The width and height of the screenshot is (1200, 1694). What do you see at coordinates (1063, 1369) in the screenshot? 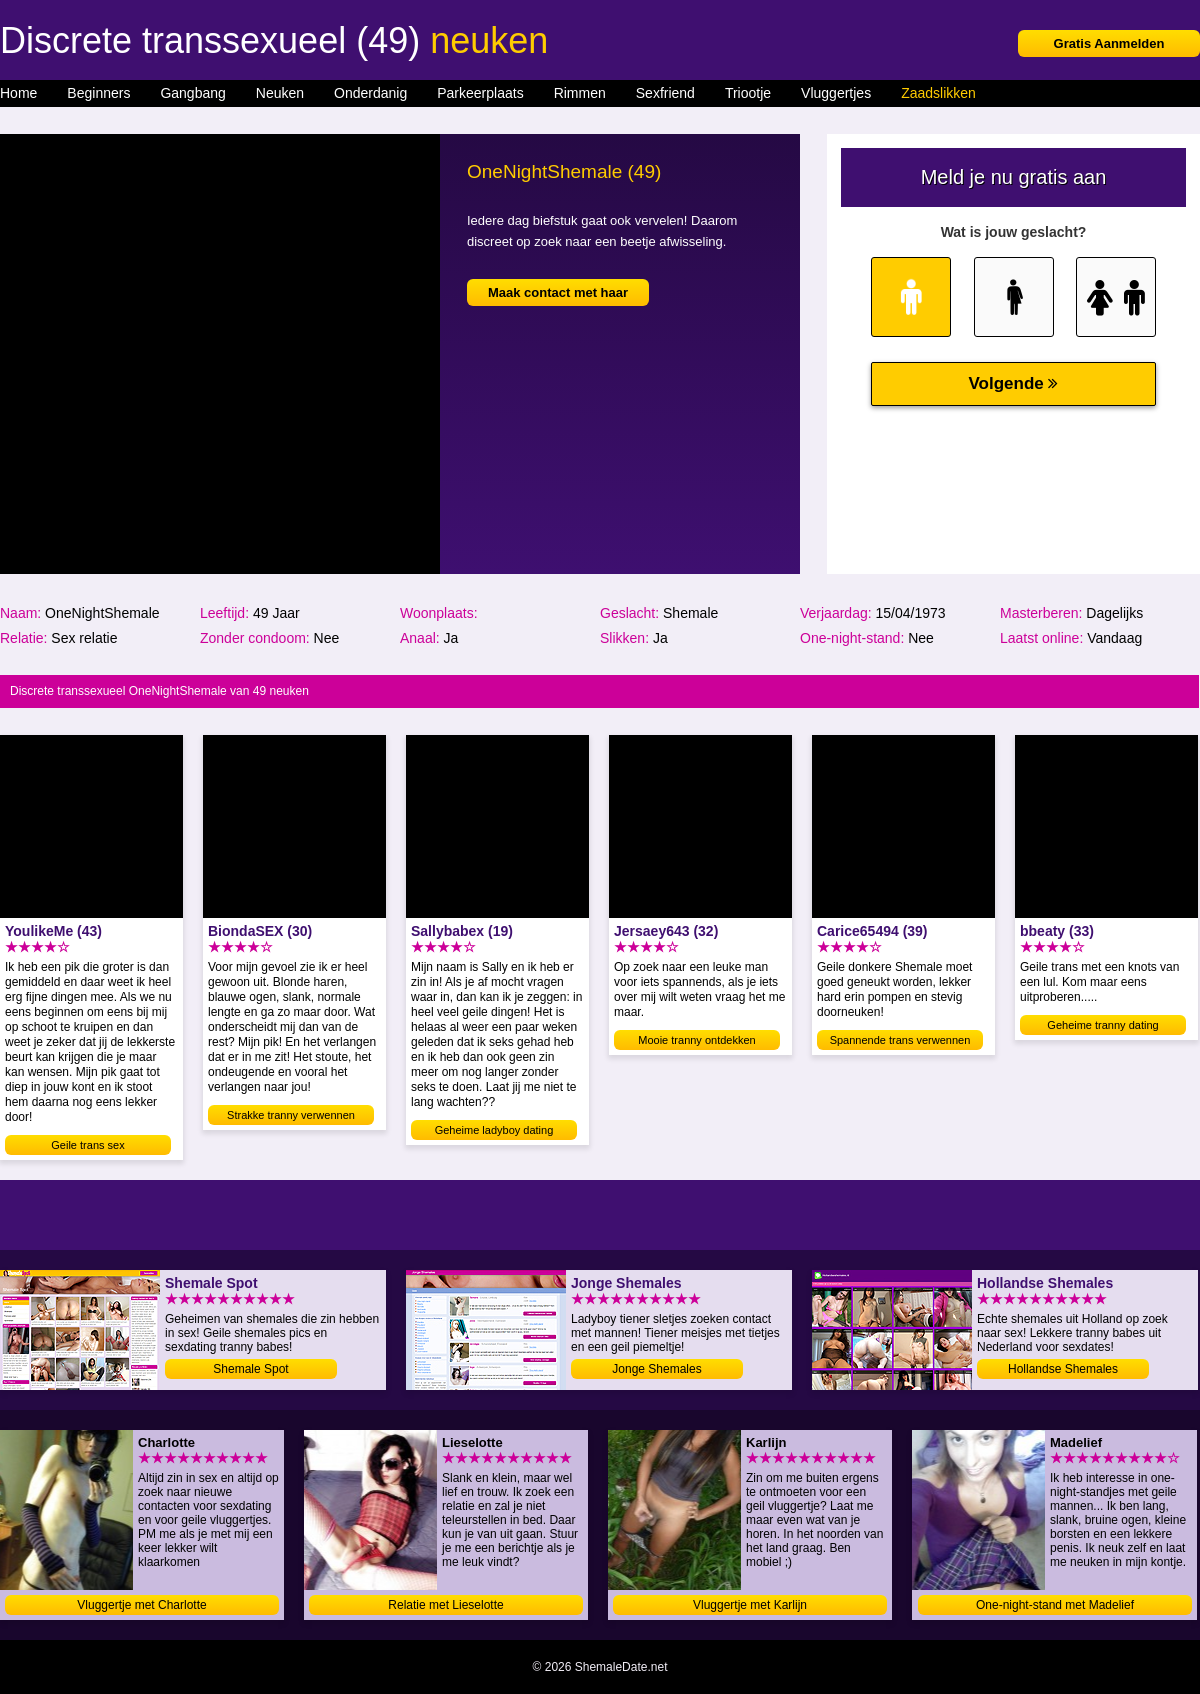
I see `Hollandse Shemales` at bounding box center [1063, 1369].